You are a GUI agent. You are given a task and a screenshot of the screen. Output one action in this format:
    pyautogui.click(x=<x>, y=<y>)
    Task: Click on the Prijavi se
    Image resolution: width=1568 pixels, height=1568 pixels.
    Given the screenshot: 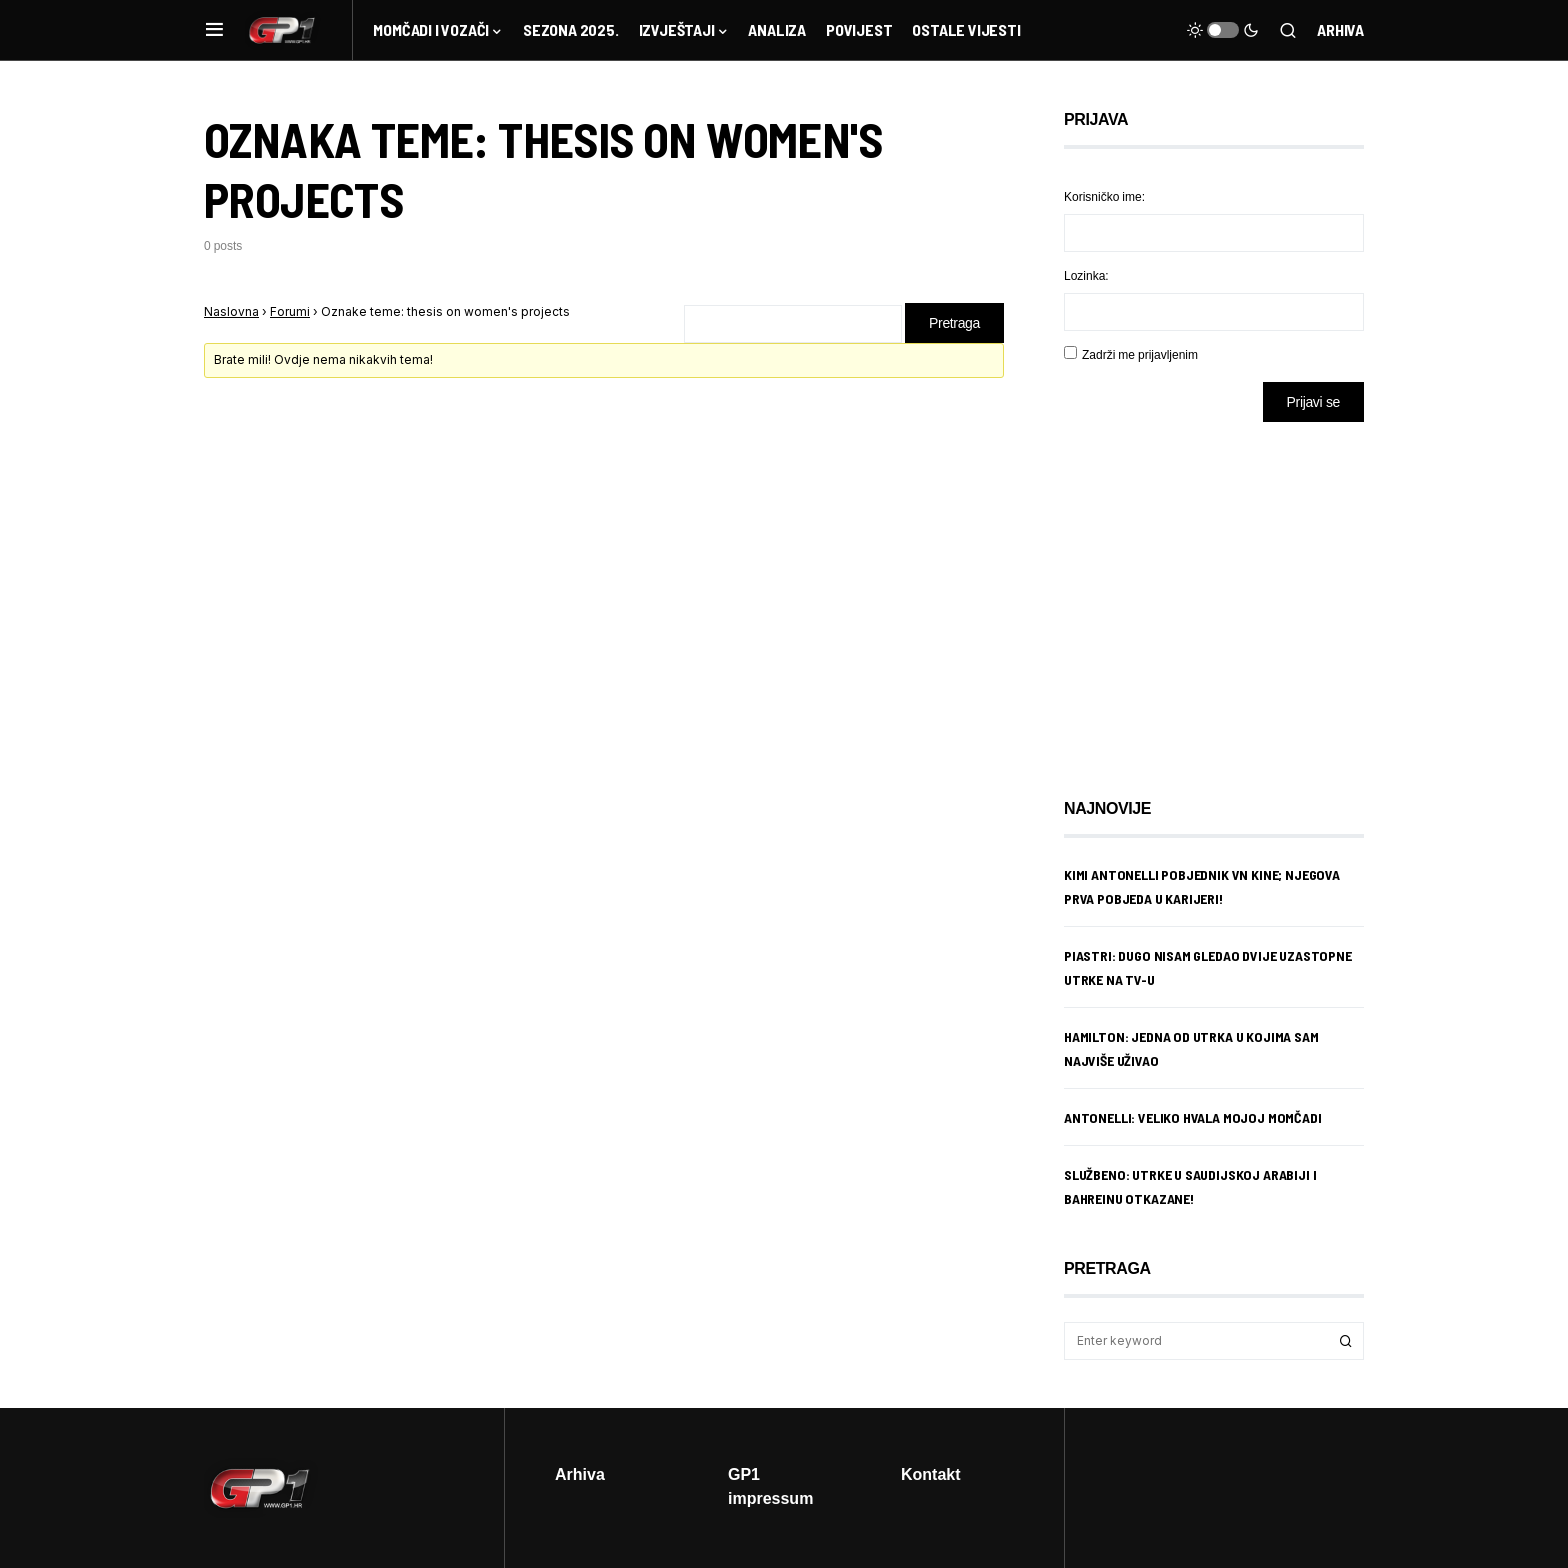 What is the action you would take?
    pyautogui.click(x=1313, y=401)
    